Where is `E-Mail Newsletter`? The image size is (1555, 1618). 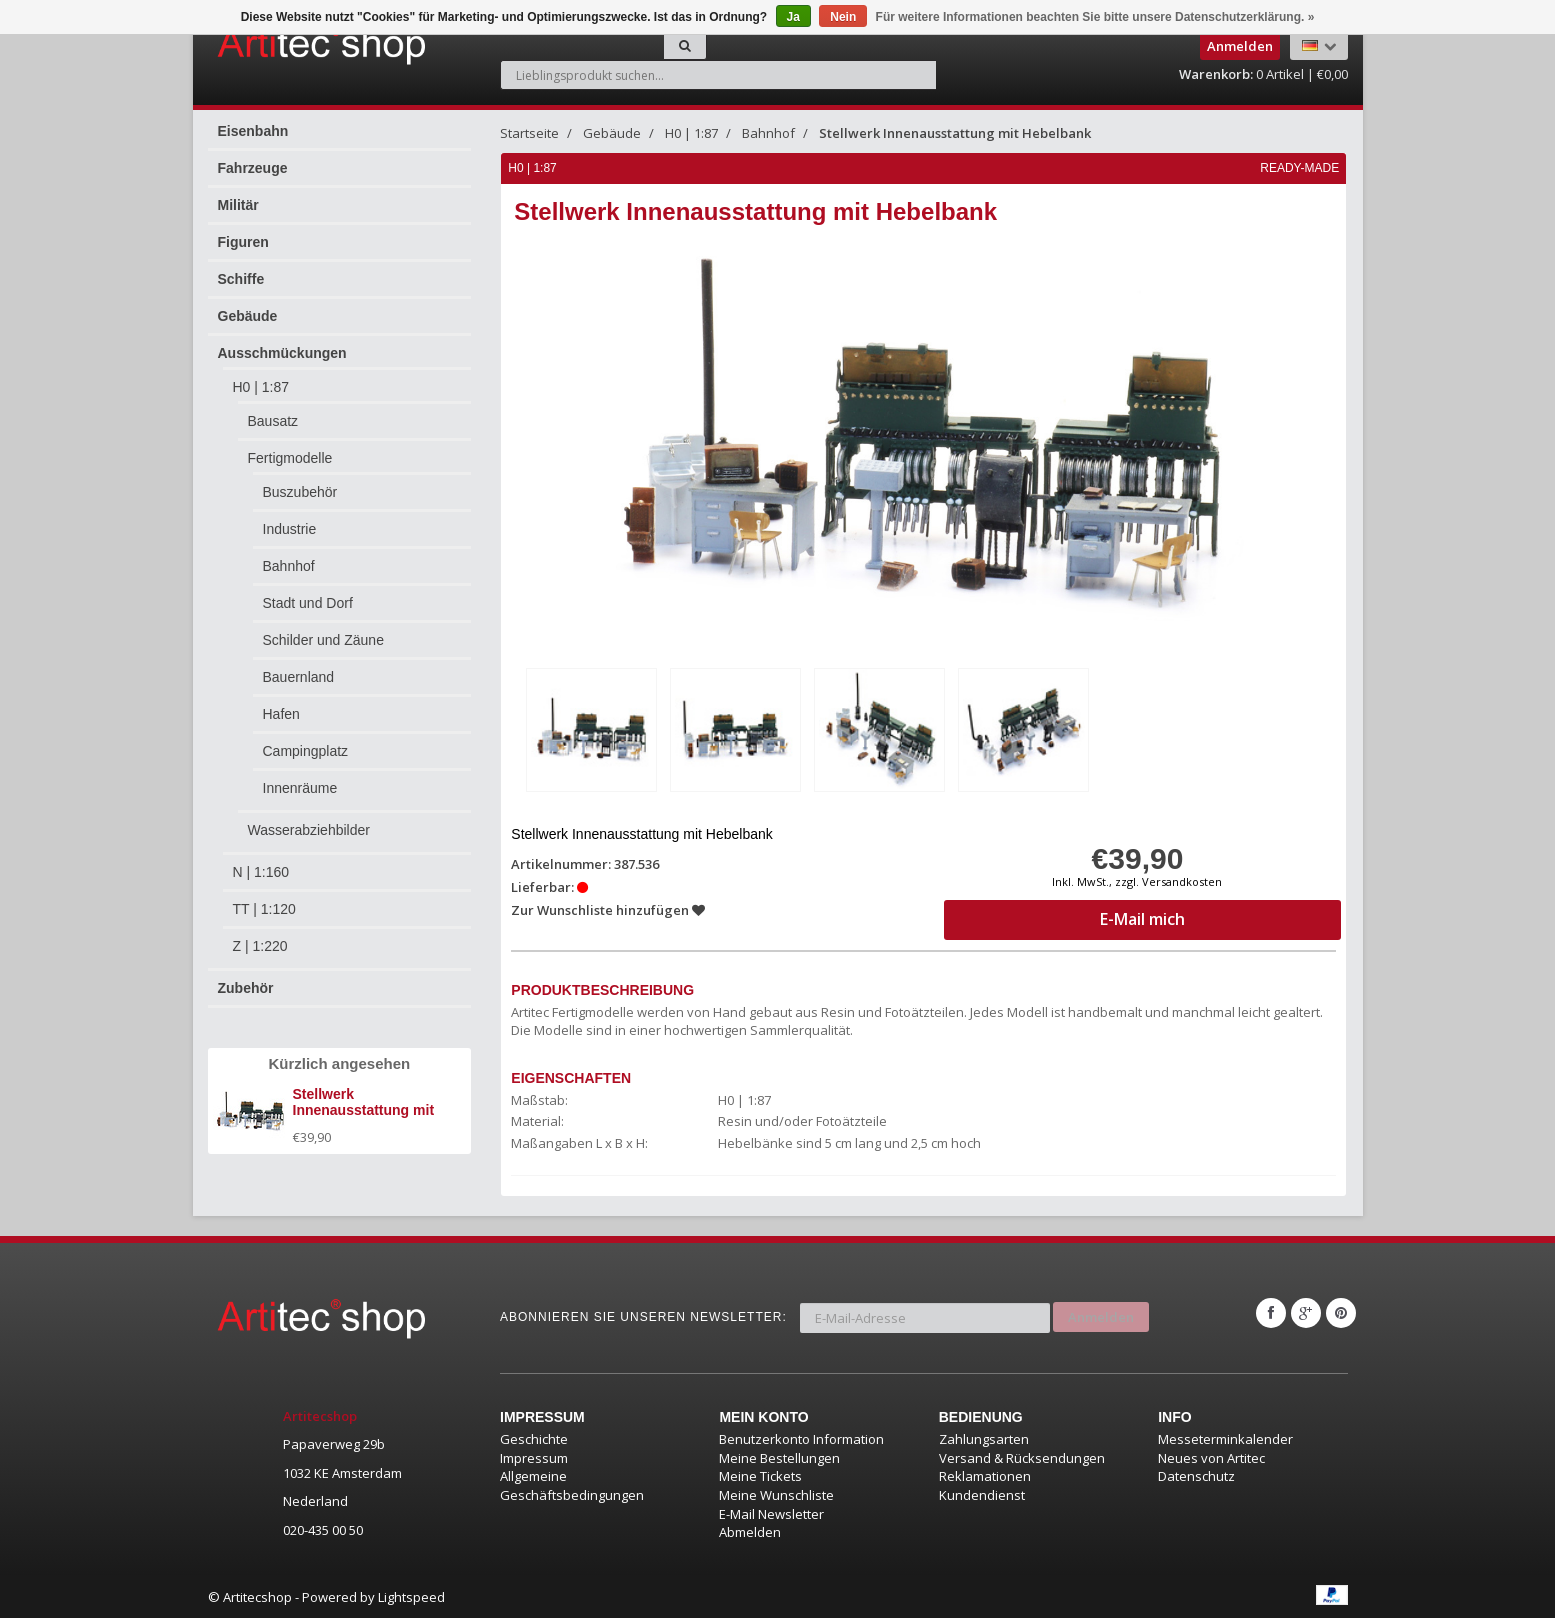
E-Mail Newsletter is located at coordinates (771, 1512).